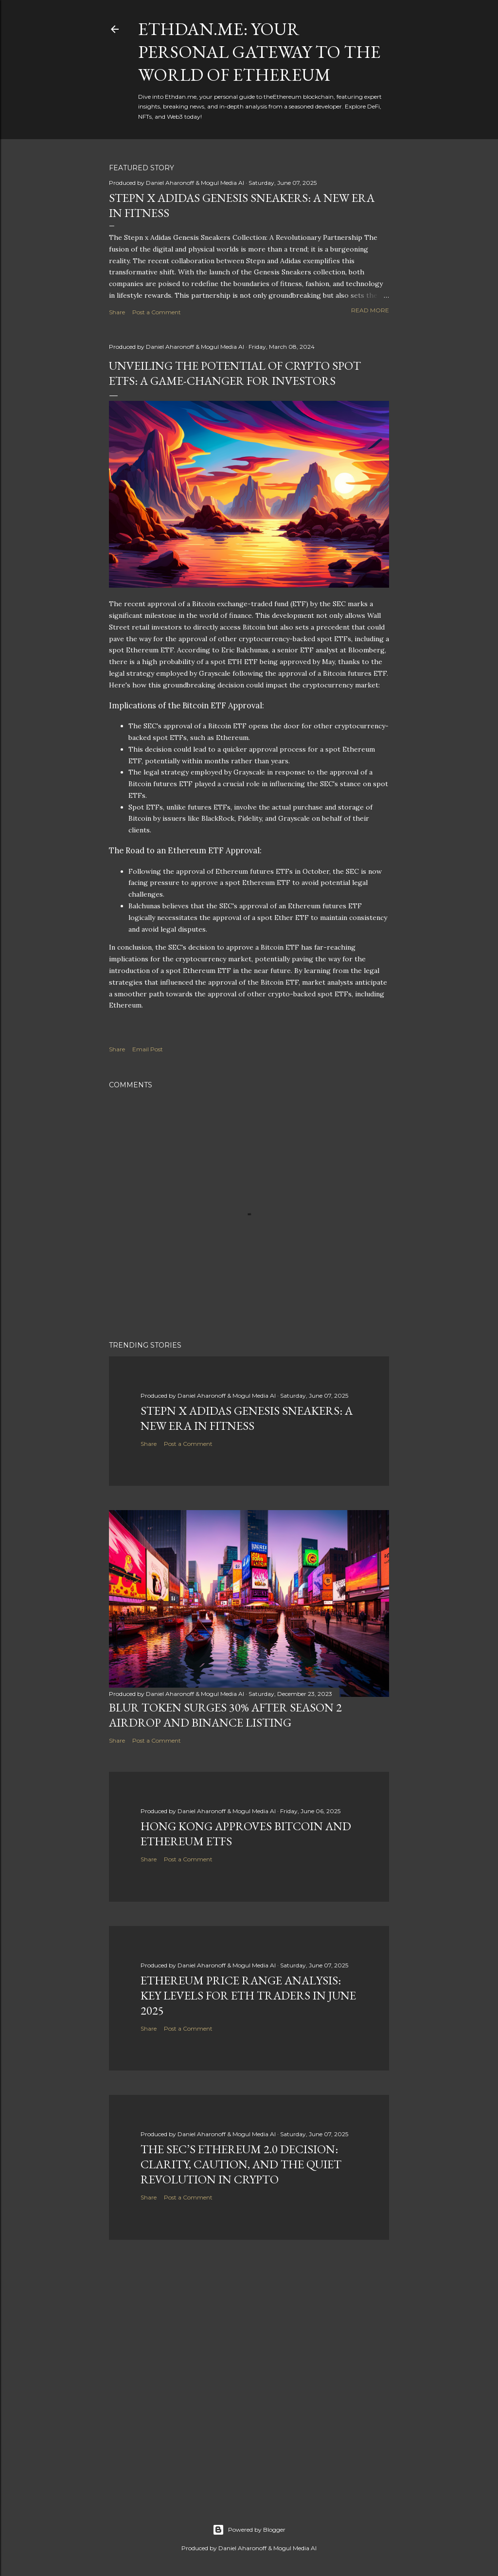  What do you see at coordinates (259, 52) in the screenshot?
I see `Ethdan.me: Your Personal Gateway to the World of Ethereum` at bounding box center [259, 52].